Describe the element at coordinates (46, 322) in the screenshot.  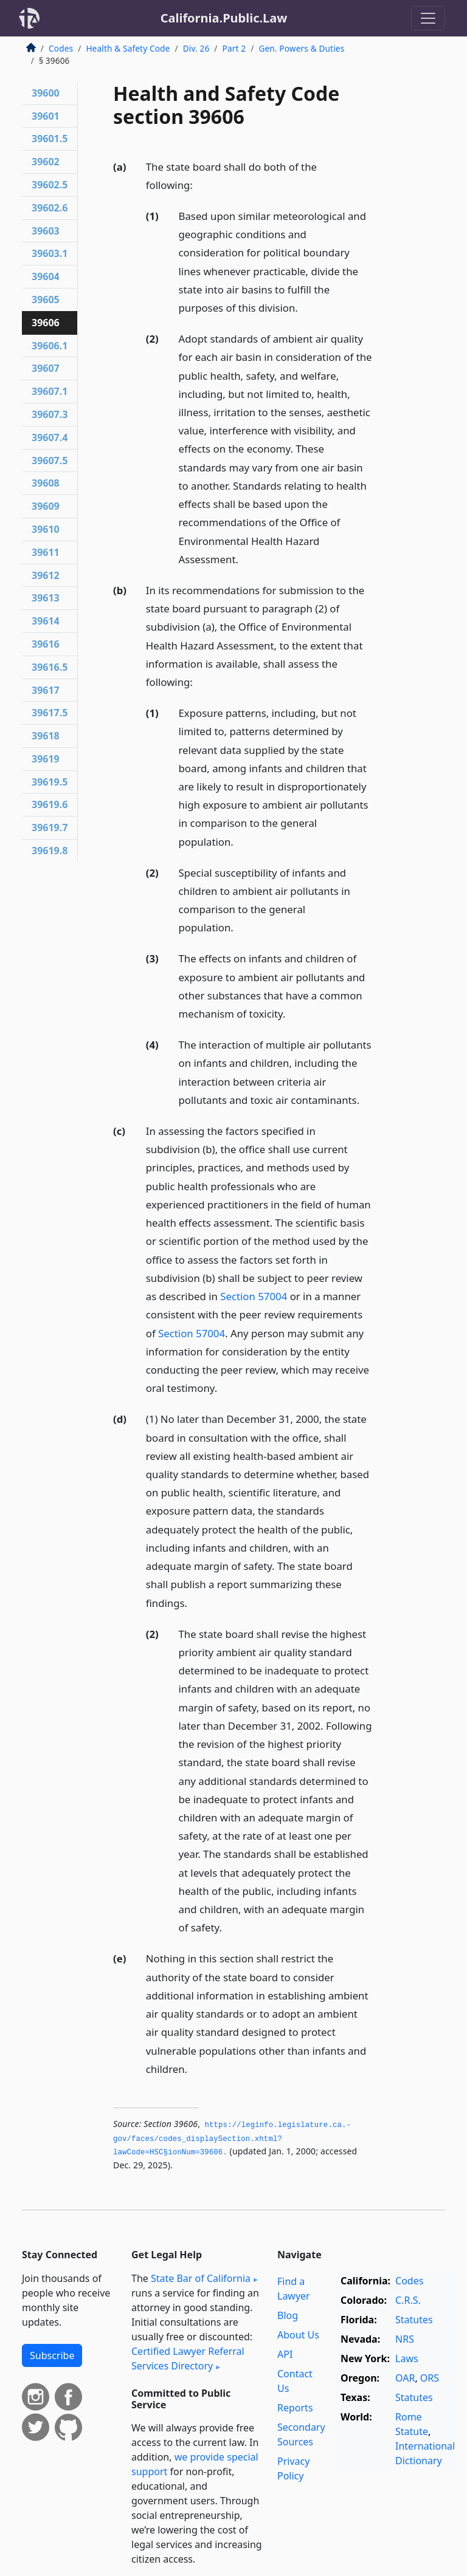
I see `39606` at that location.